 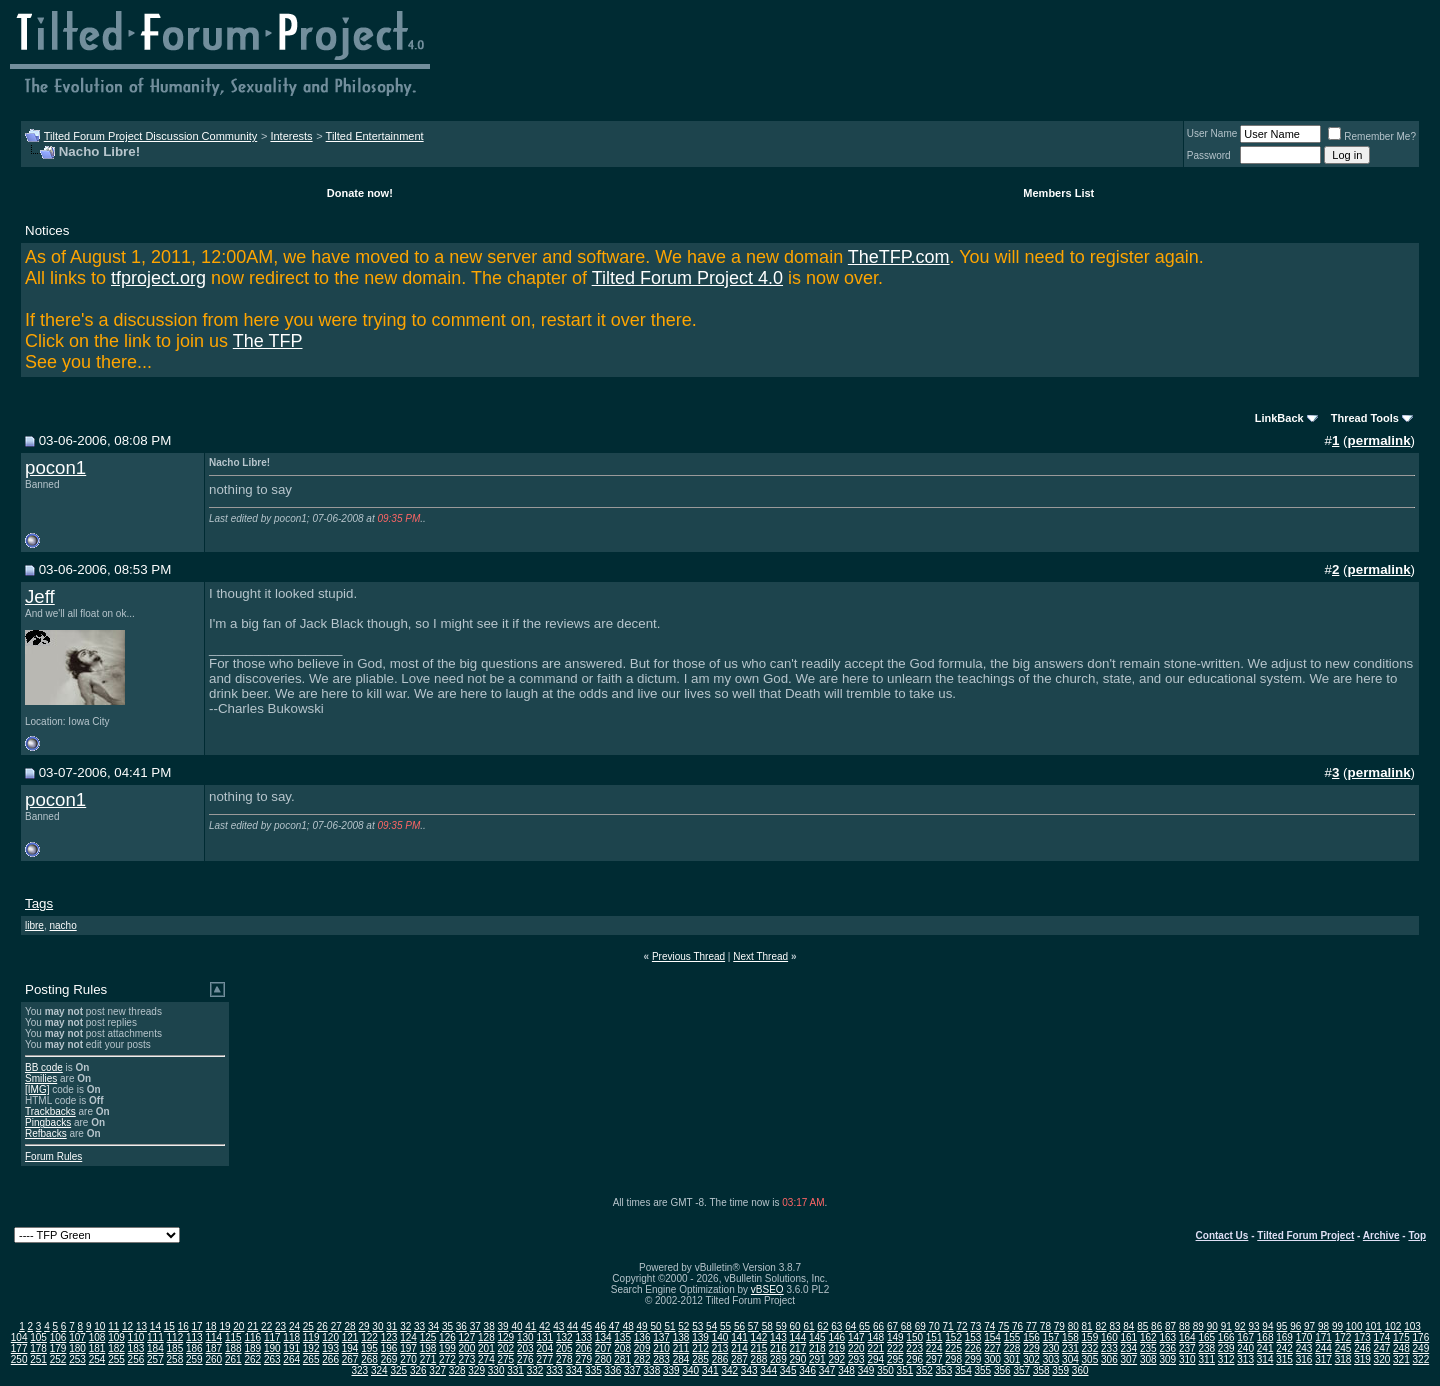 I want to click on 322, so click(x=1421, y=1359).